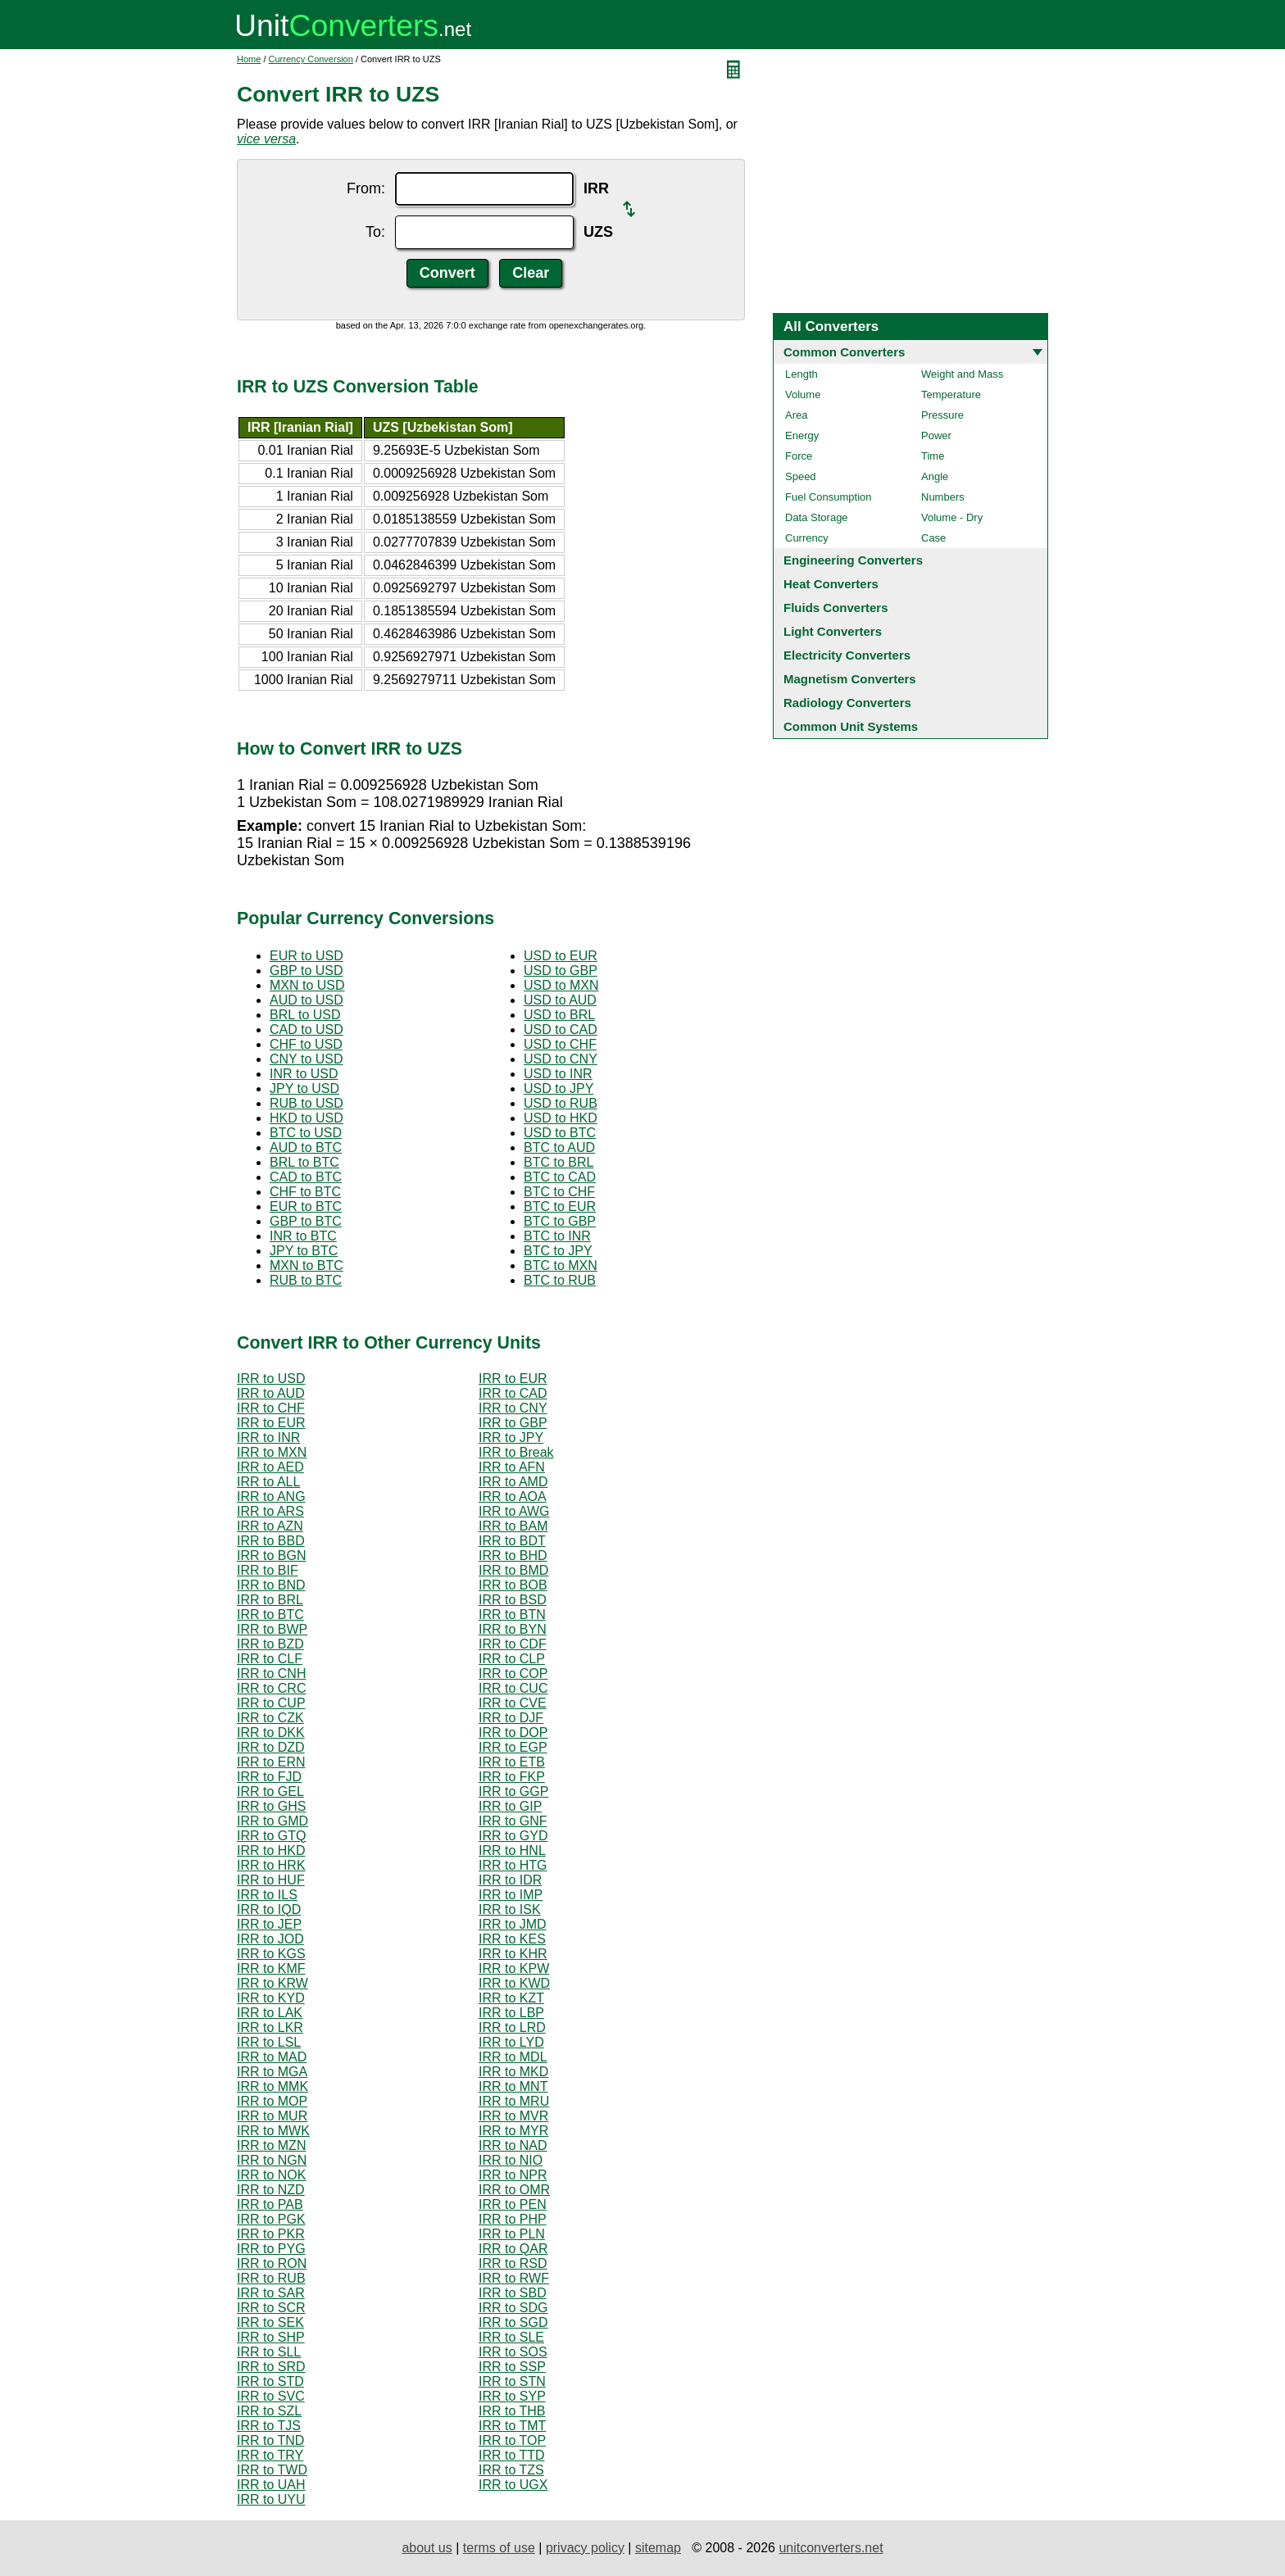  I want to click on IRR to THB, so click(512, 2411).